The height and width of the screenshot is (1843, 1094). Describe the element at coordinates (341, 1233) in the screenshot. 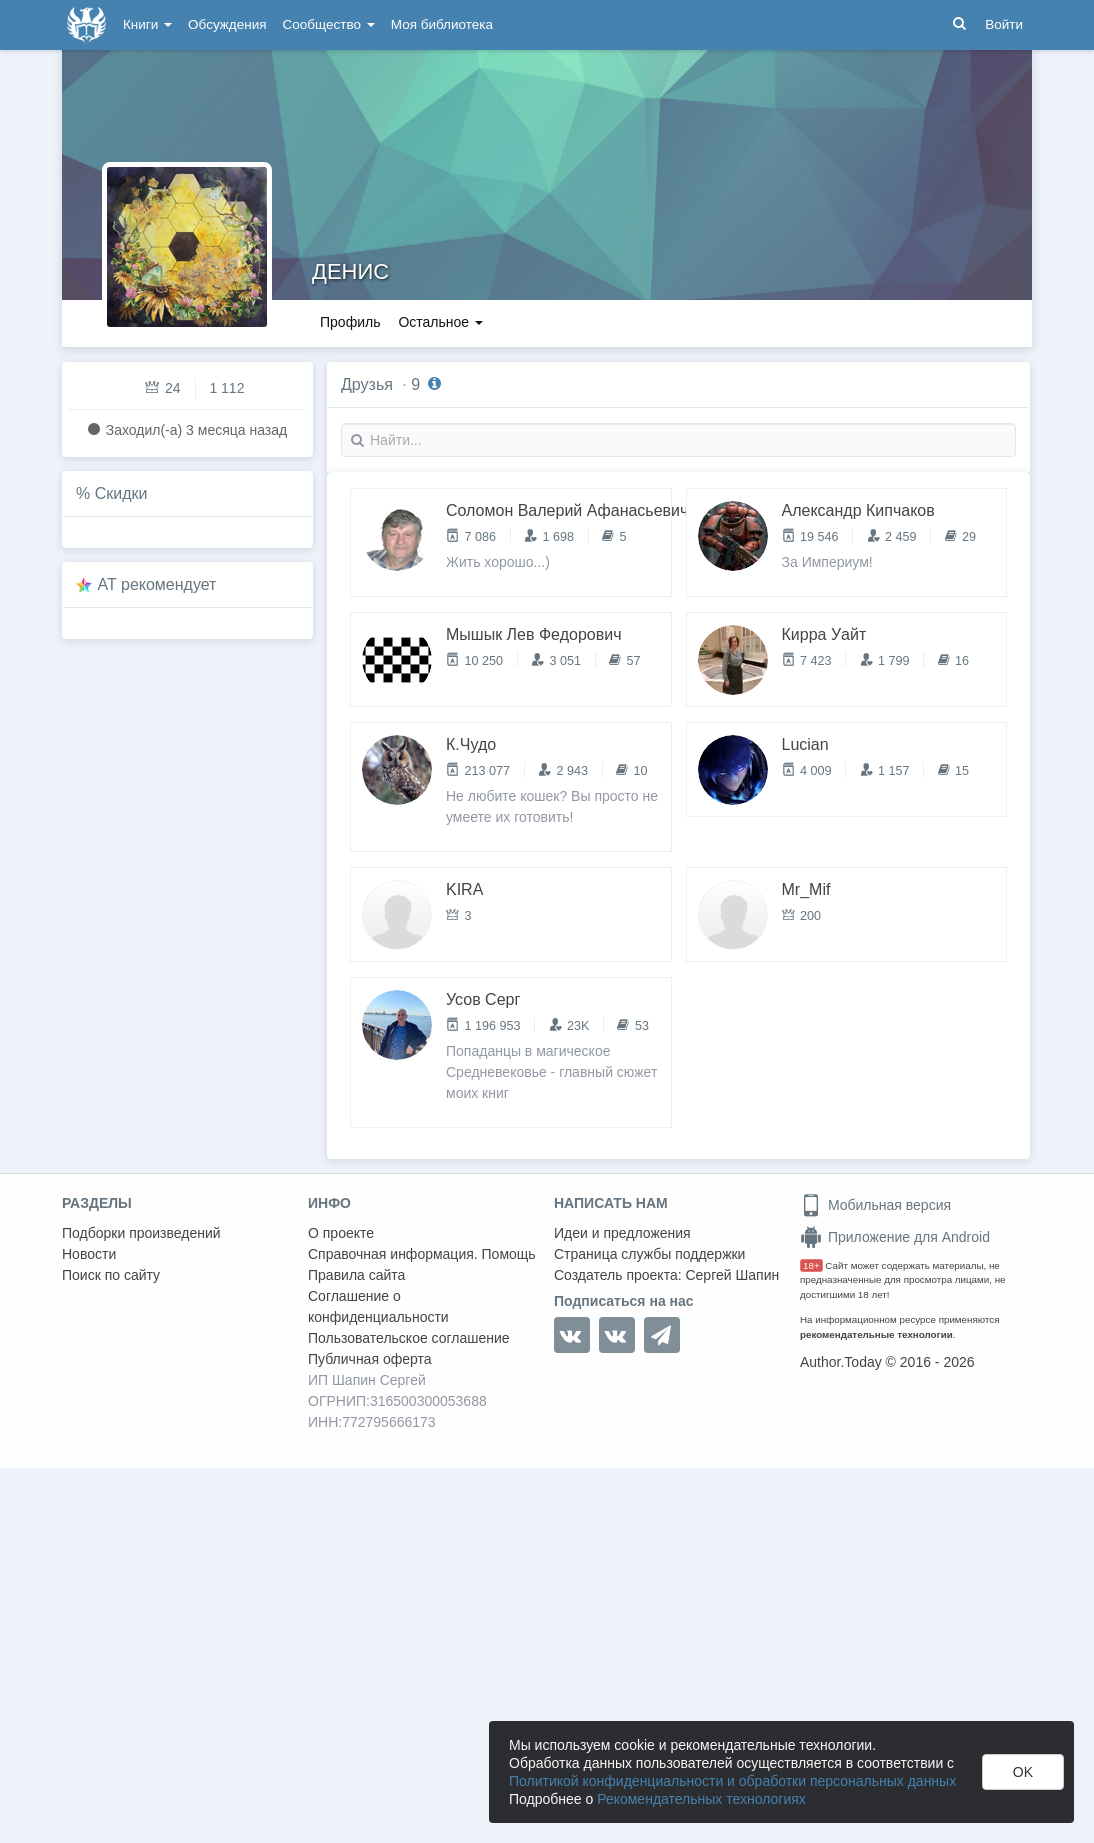

I see `О проекте` at that location.